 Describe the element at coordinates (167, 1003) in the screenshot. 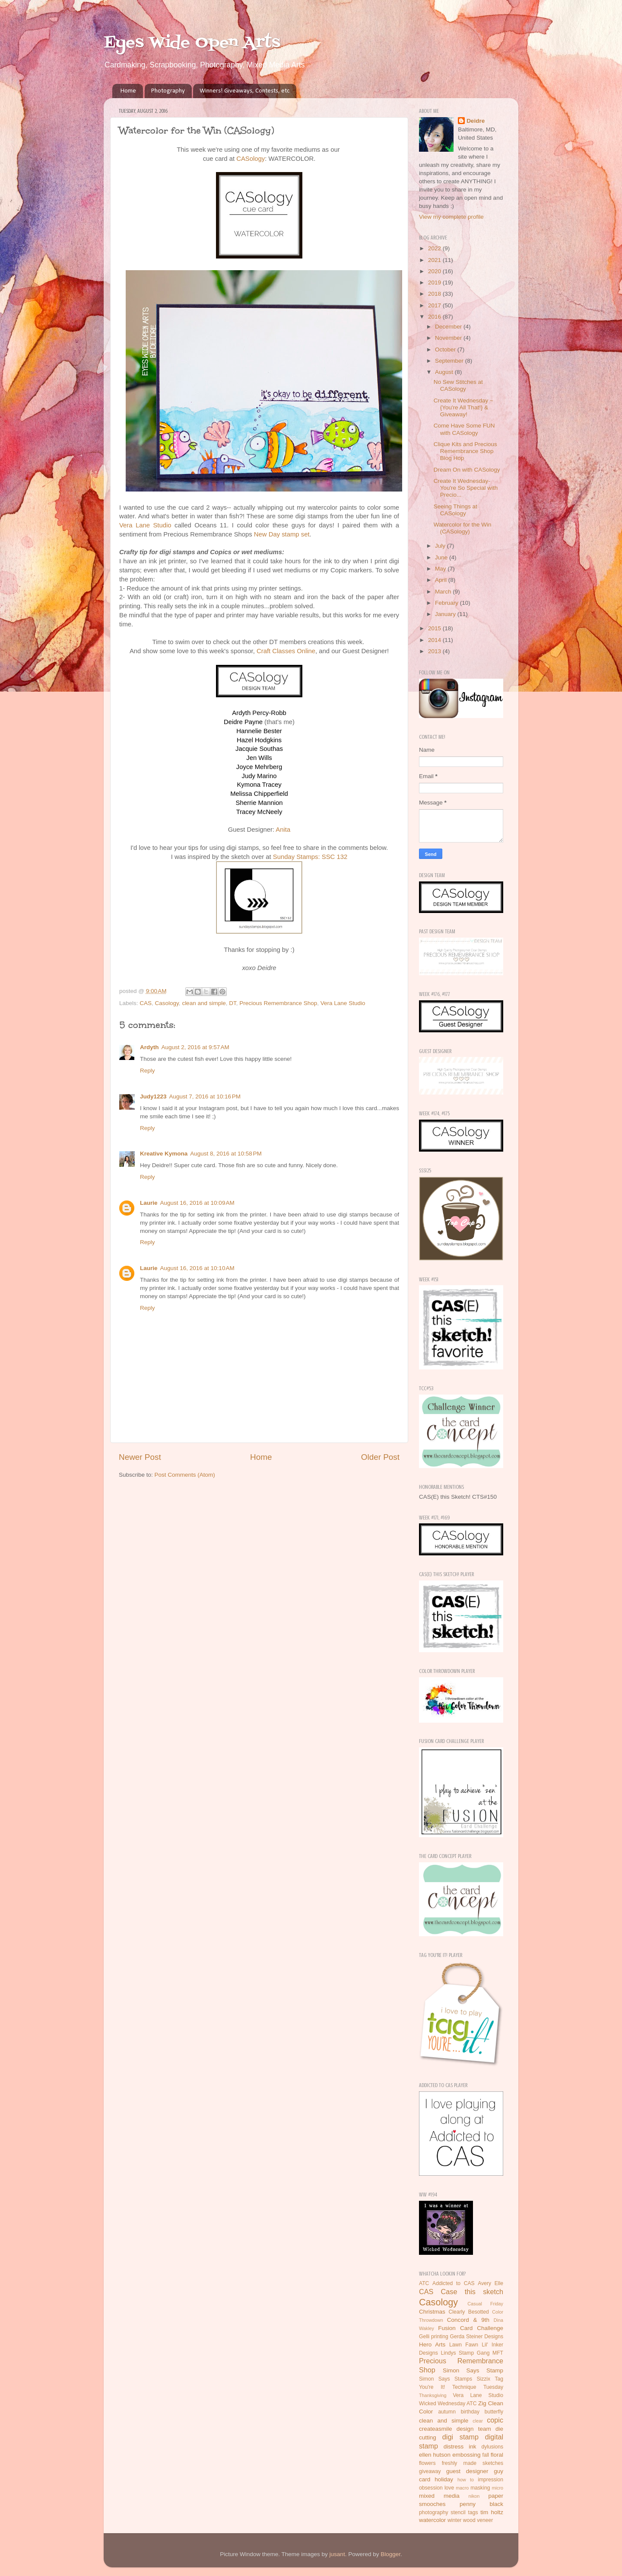

I see `Casology` at that location.